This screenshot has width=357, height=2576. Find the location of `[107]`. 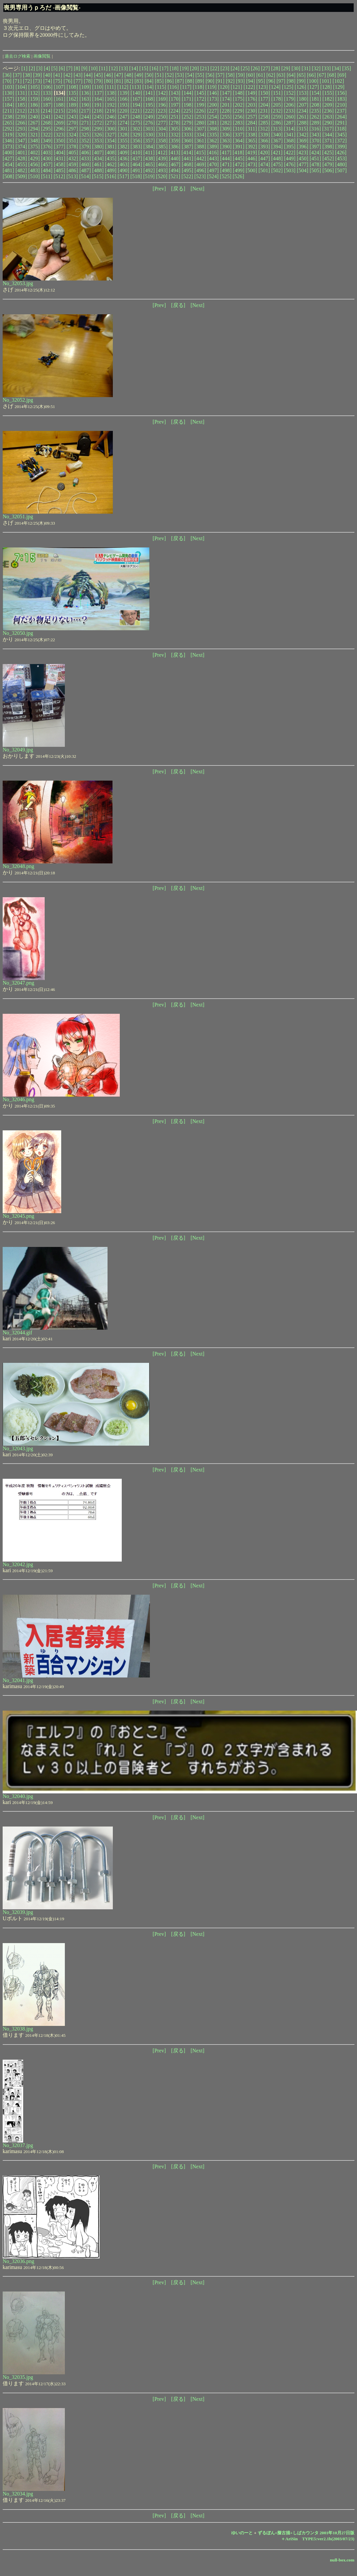

[107] is located at coordinates (60, 87).